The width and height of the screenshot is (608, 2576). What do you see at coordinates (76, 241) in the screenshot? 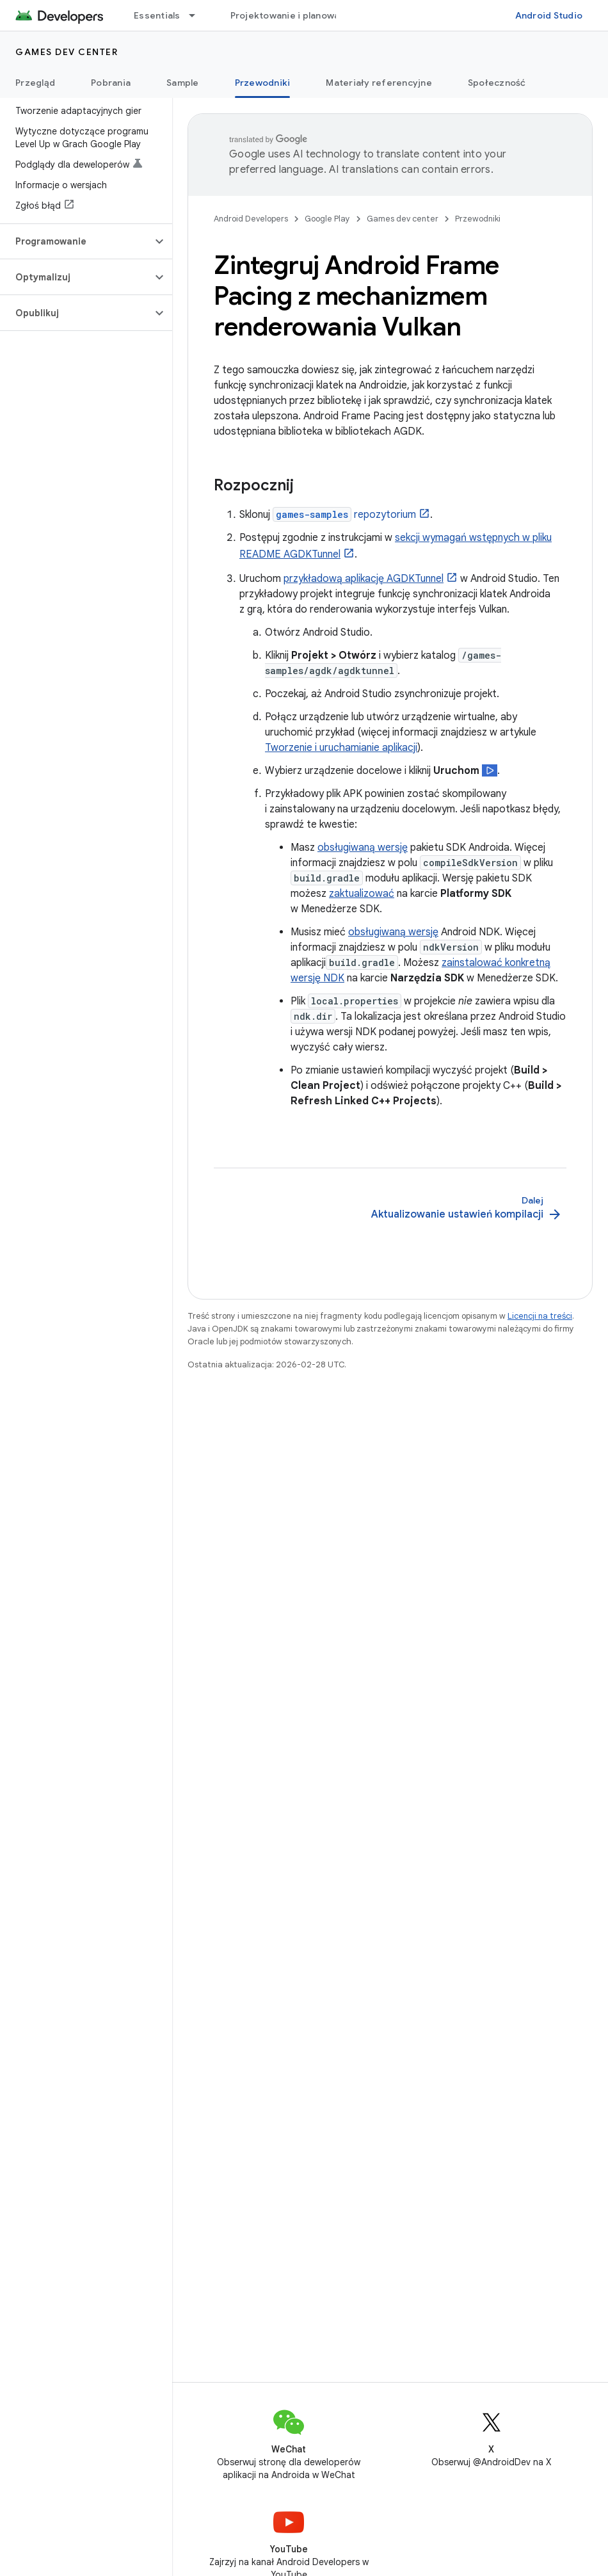
I see `[button]` at bounding box center [76, 241].